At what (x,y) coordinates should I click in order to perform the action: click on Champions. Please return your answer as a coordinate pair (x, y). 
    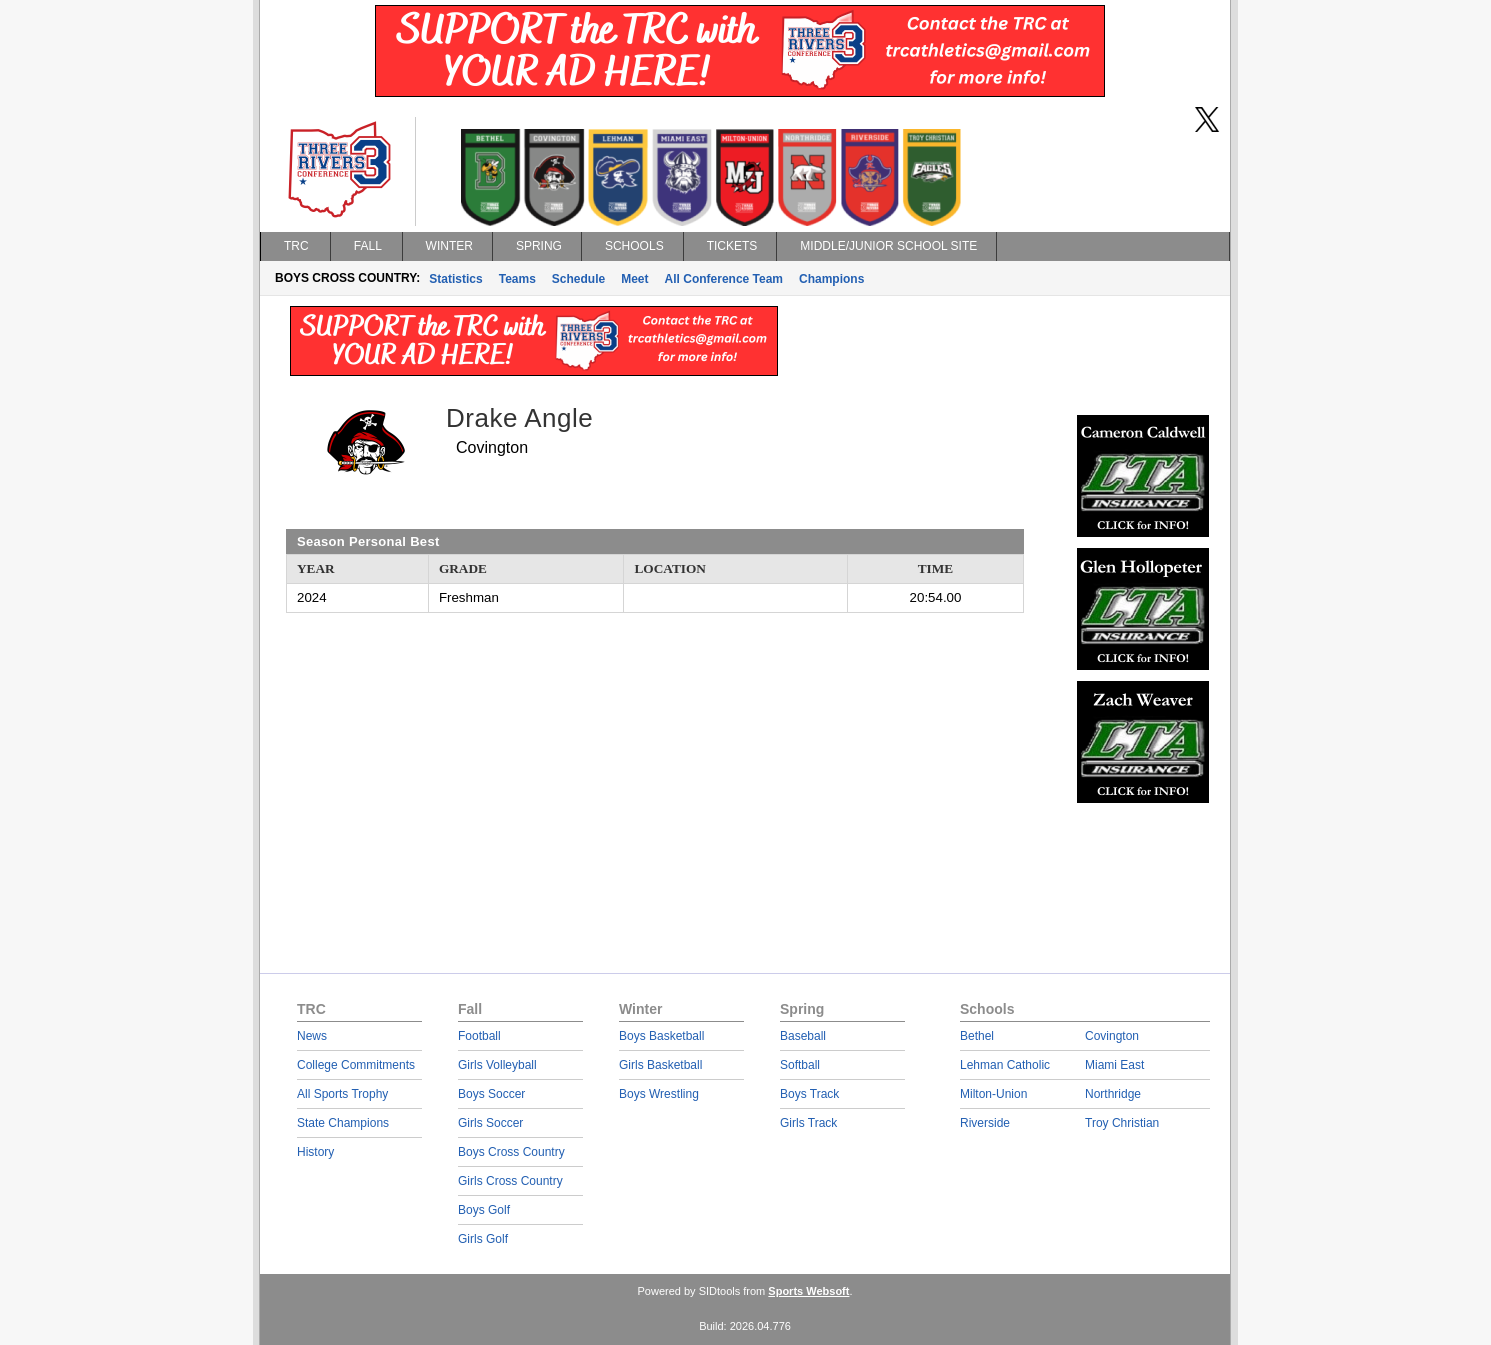
    Looking at the image, I should click on (831, 279).